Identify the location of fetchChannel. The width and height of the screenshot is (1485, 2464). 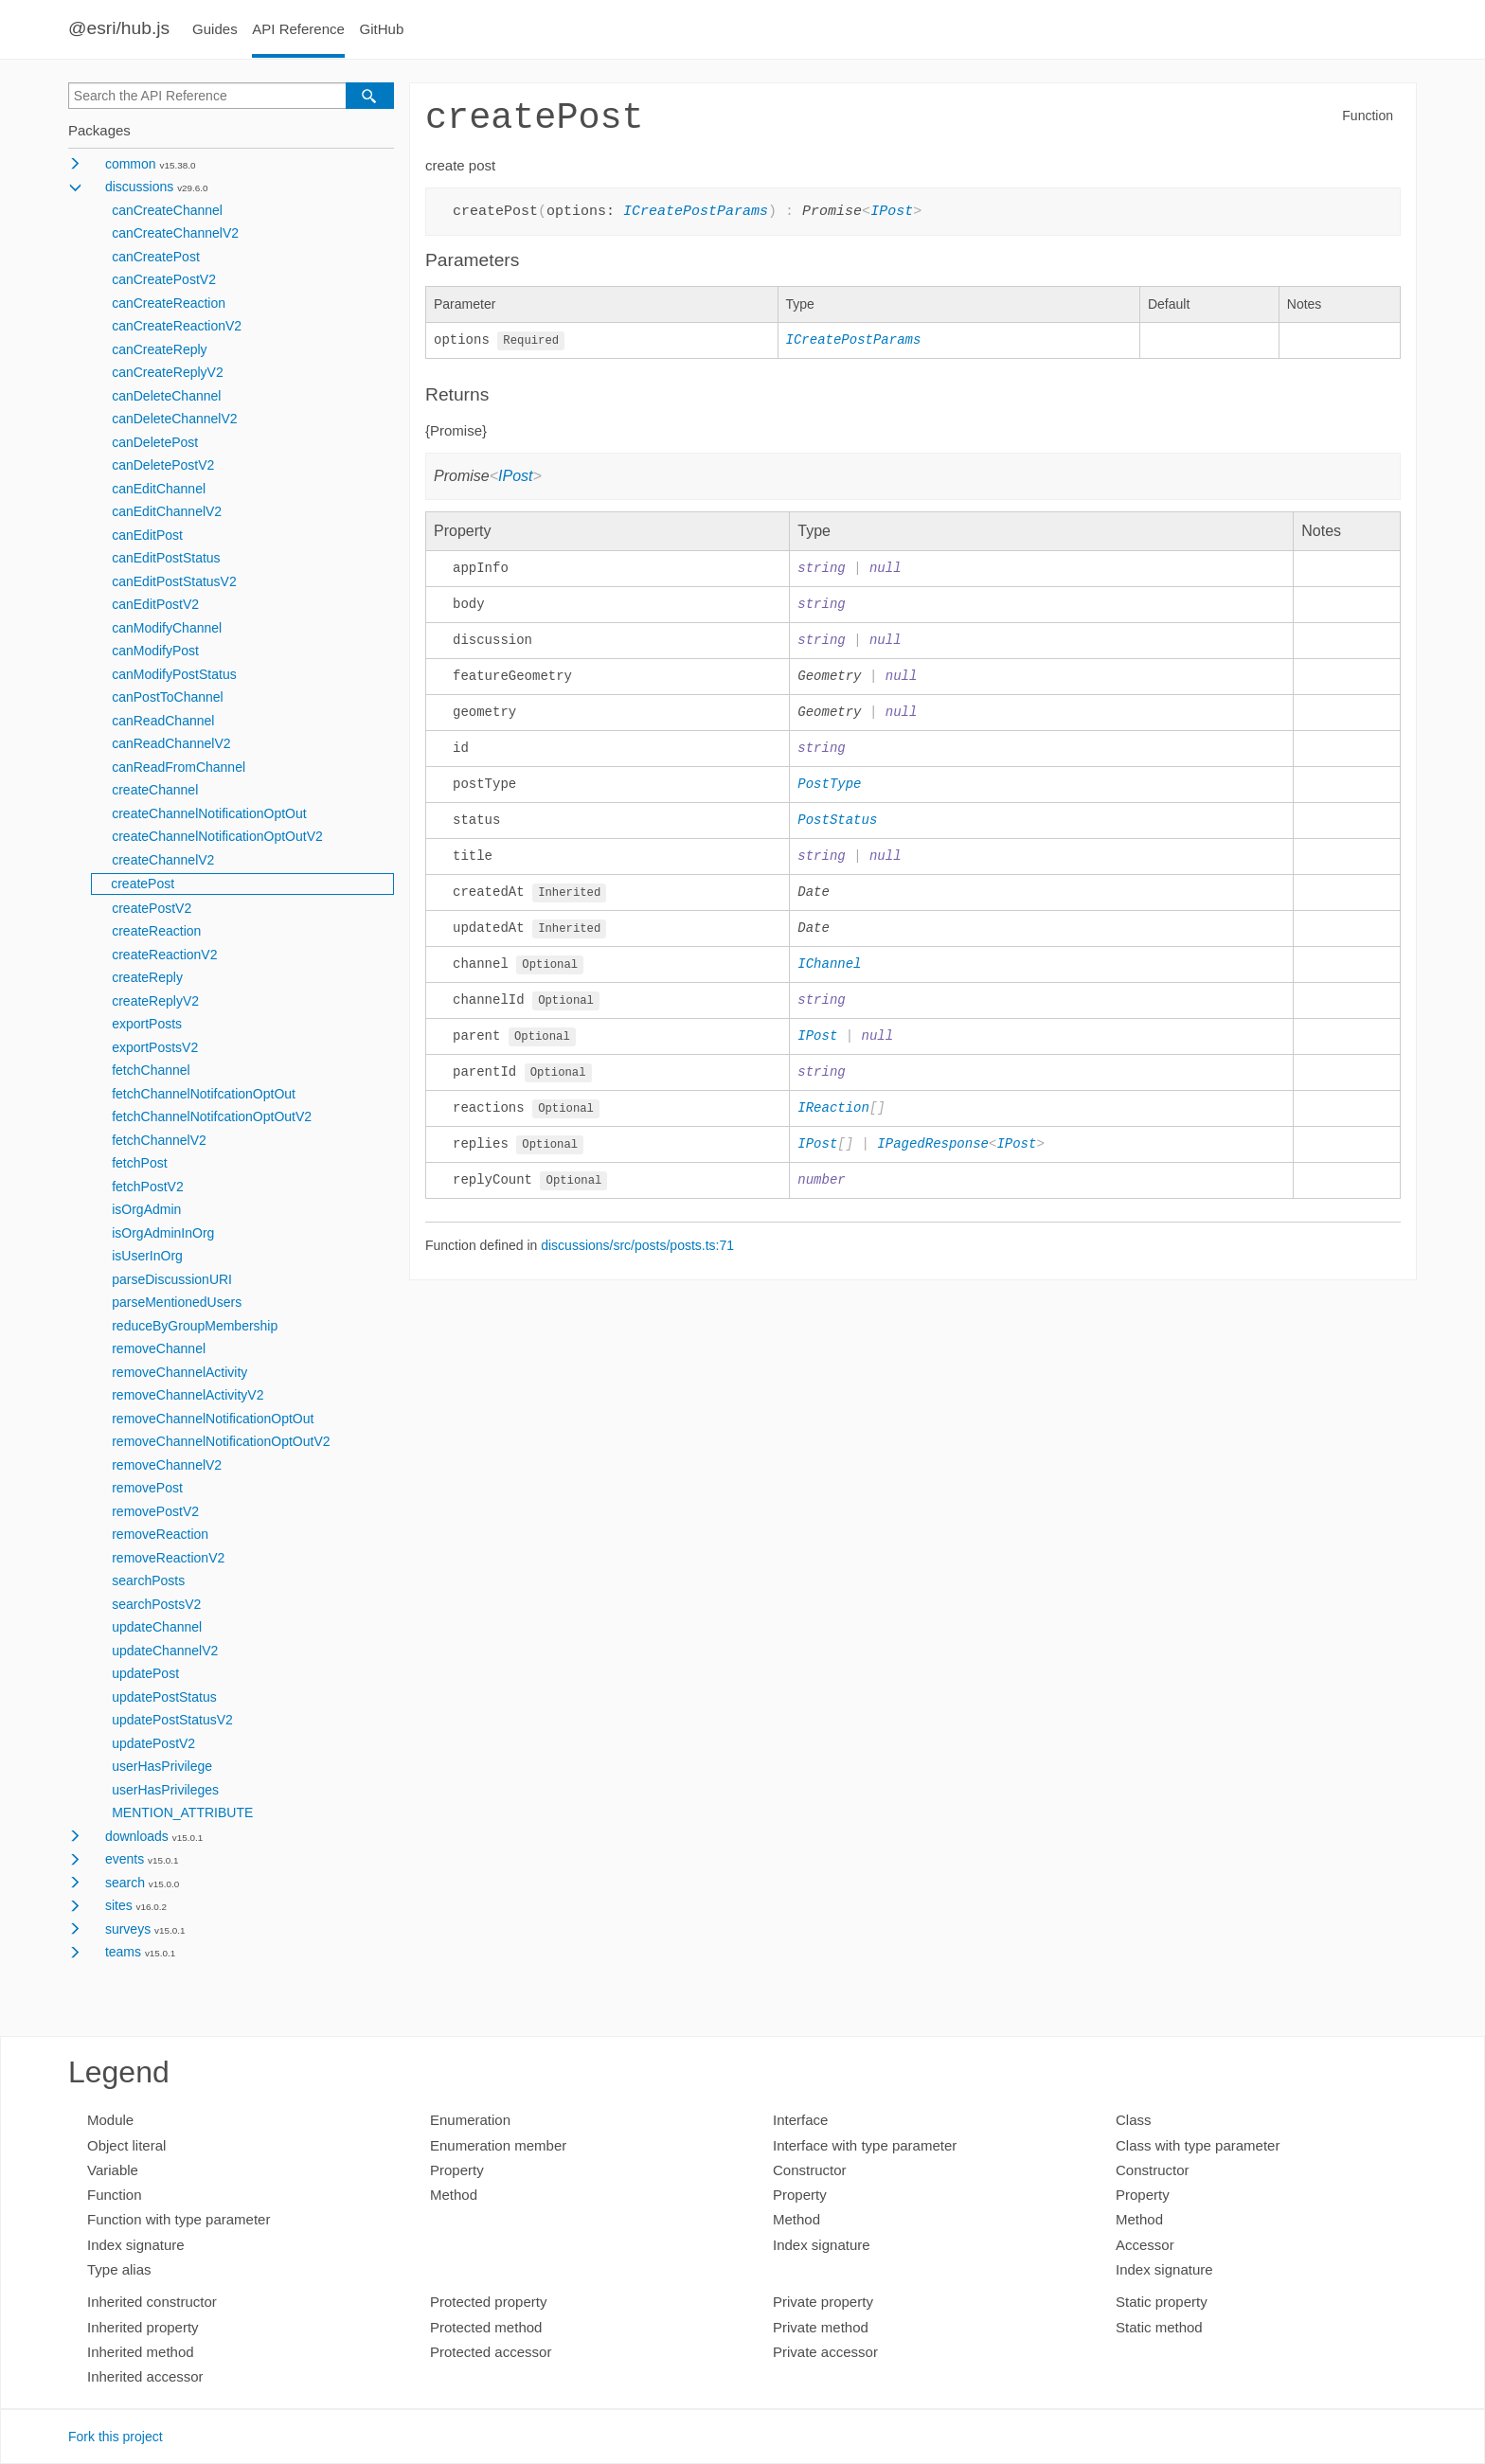
(151, 1070).